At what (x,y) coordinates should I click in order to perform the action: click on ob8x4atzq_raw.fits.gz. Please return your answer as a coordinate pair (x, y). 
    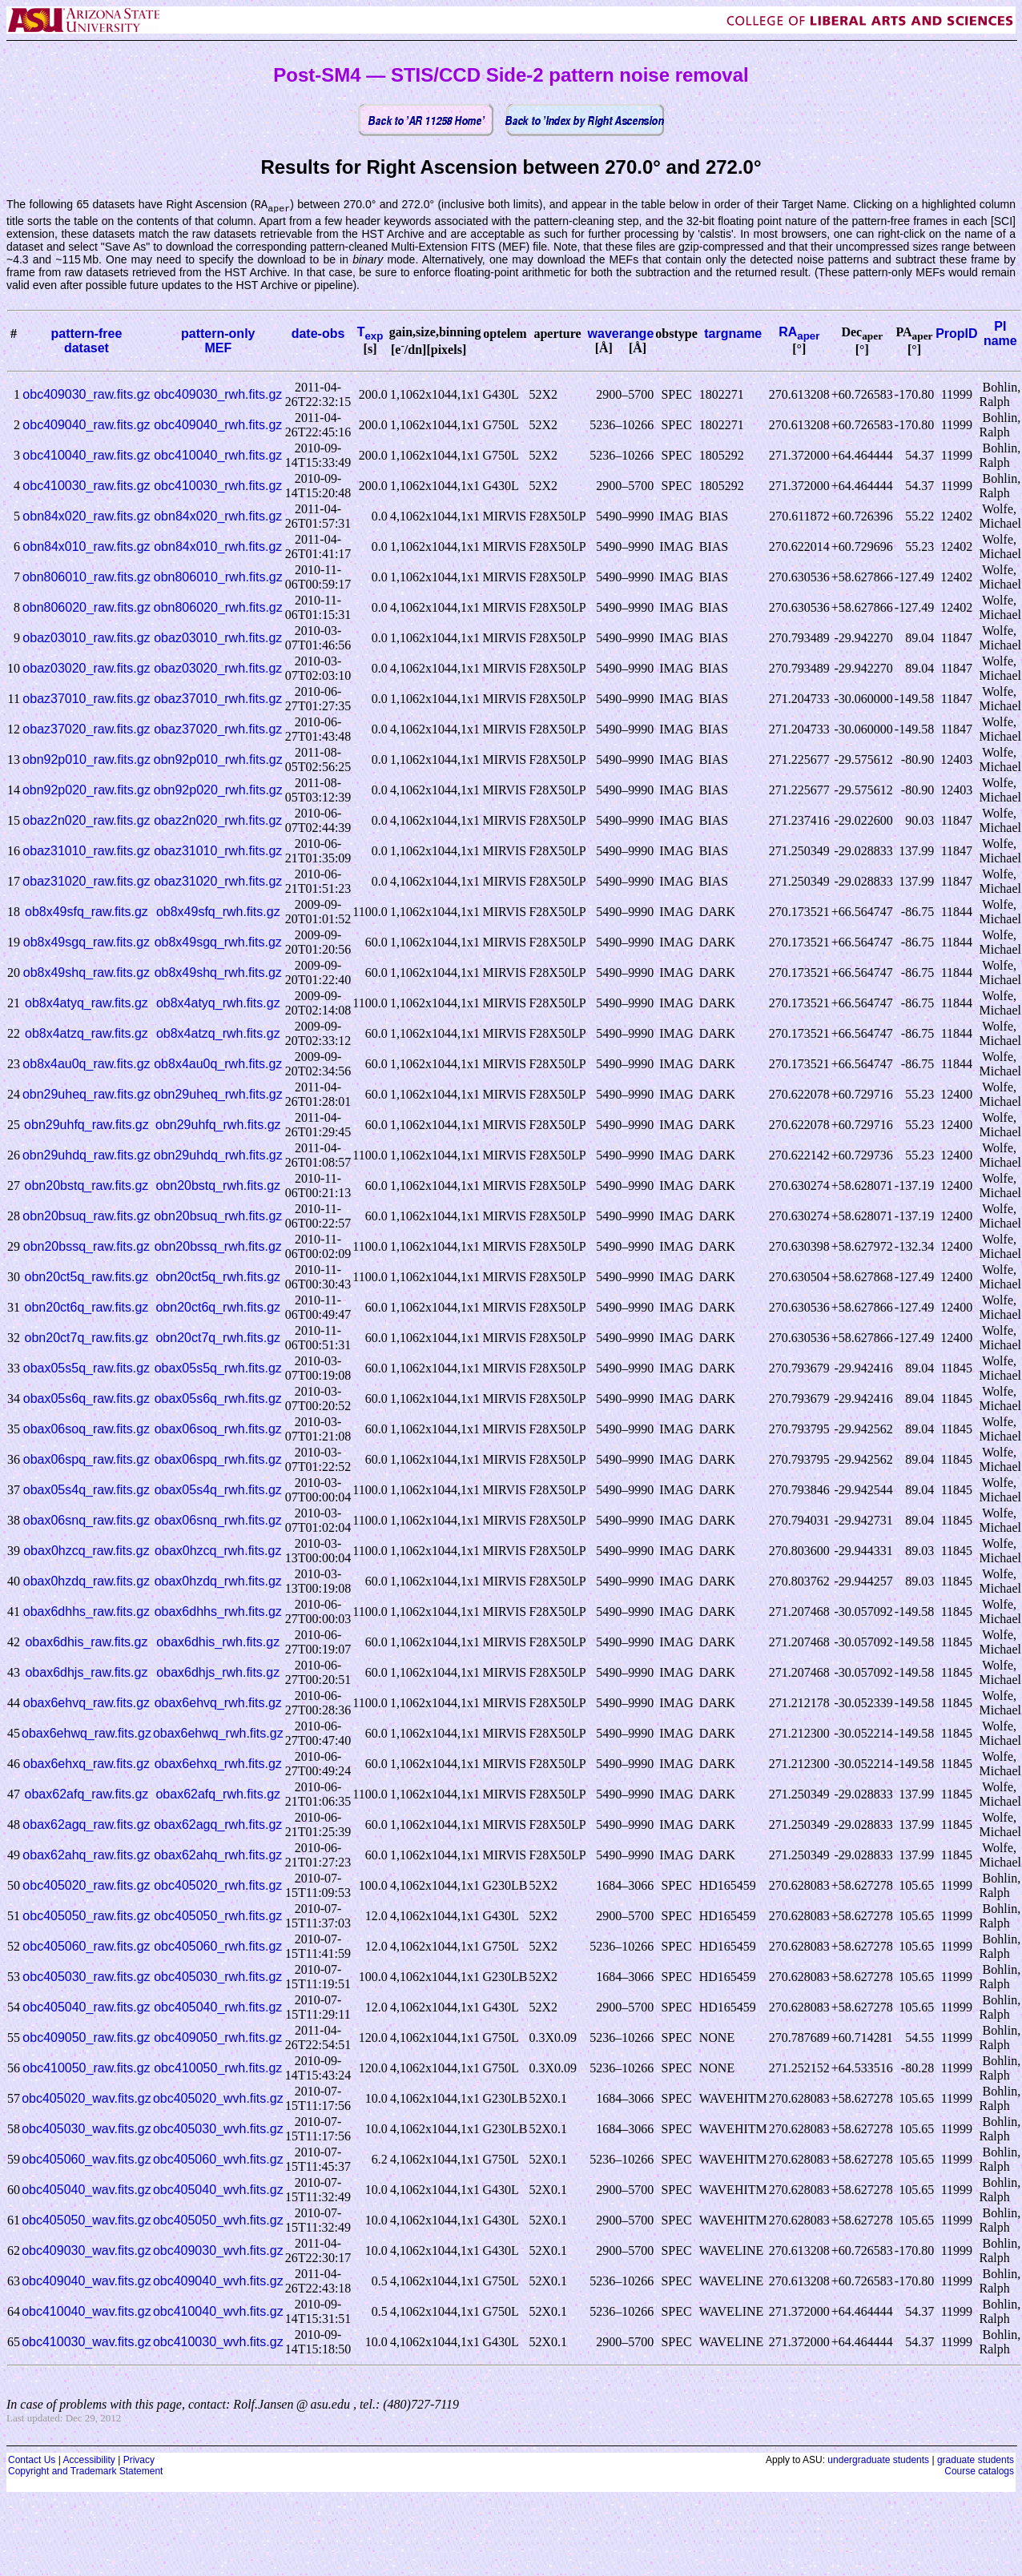
    Looking at the image, I should click on (86, 1034).